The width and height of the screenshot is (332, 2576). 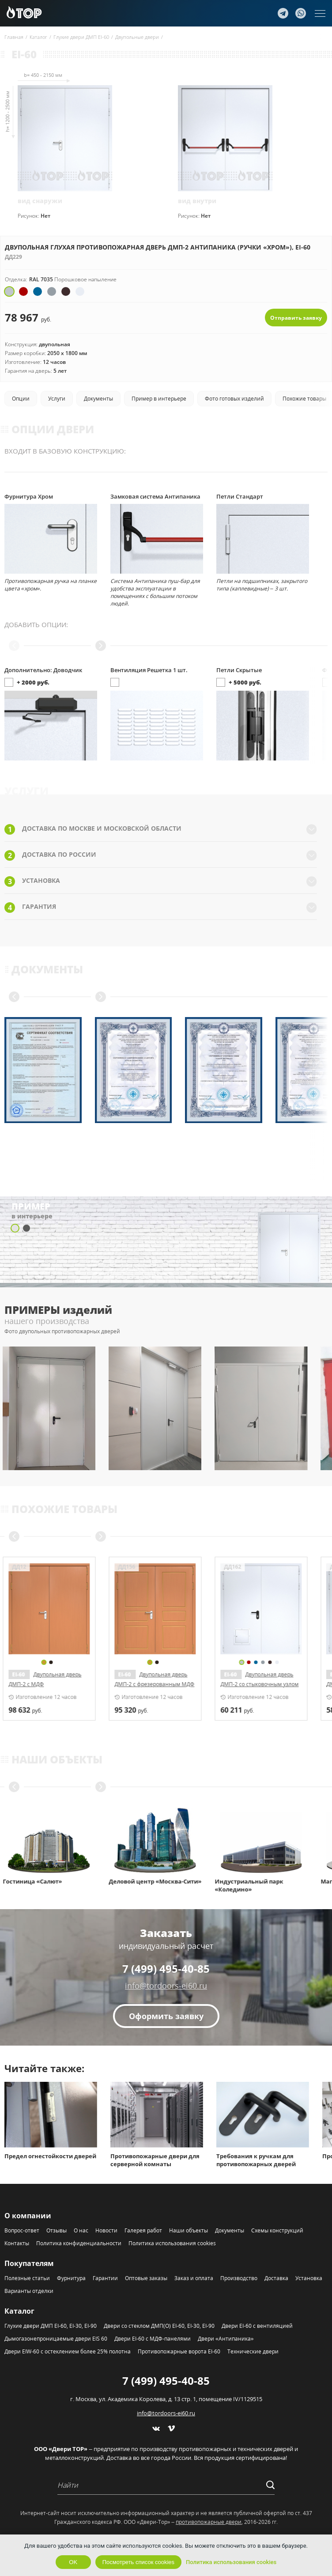 I want to click on Схемы конструкций, so click(x=277, y=2230).